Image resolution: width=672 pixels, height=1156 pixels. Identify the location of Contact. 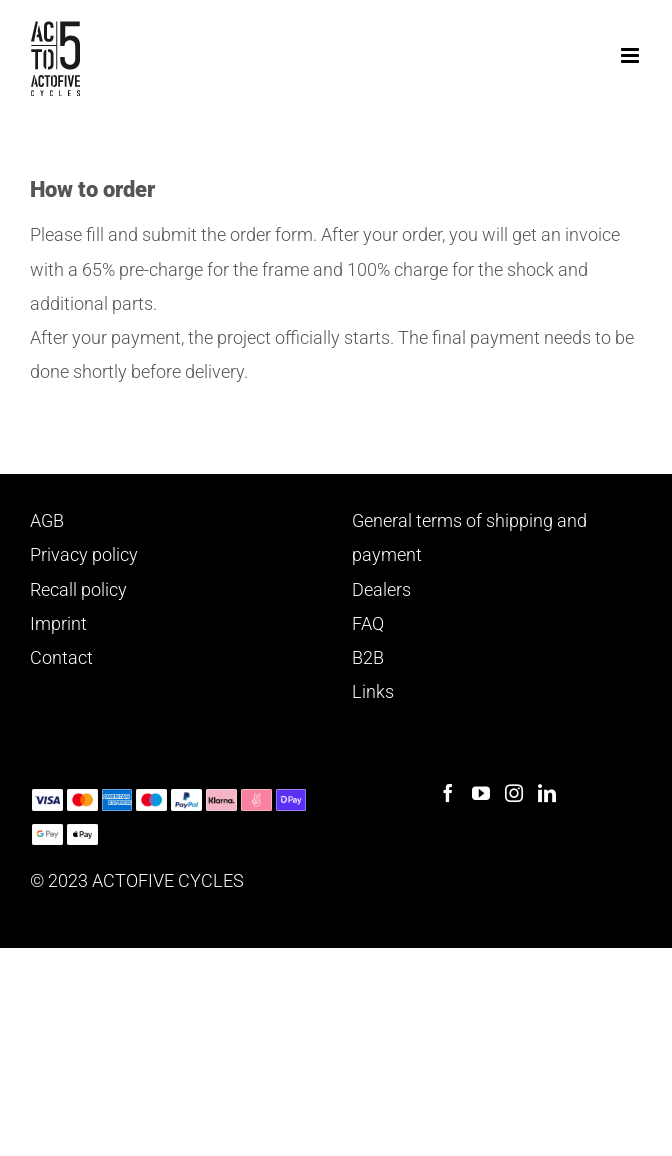
(61, 657).